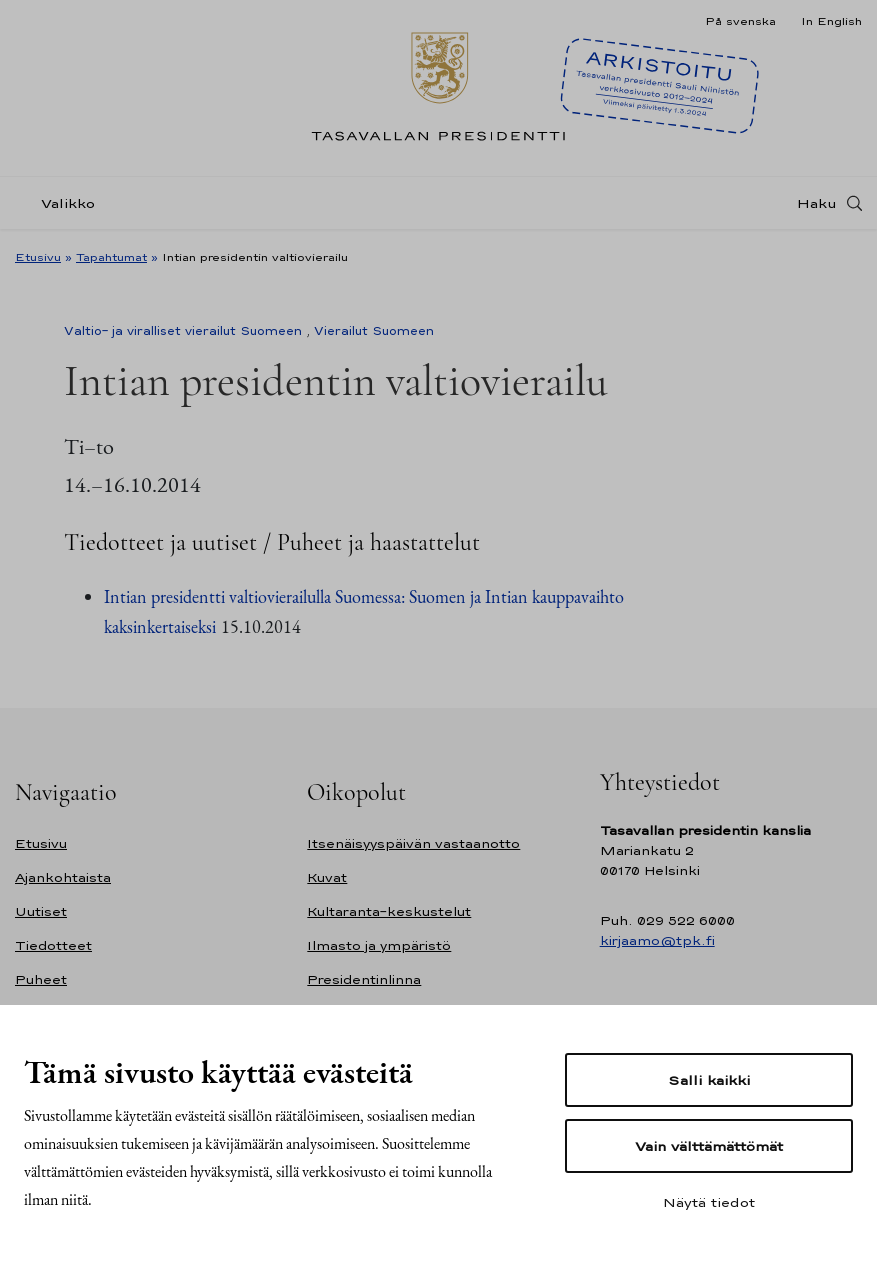  I want to click on Itsenäisyyspäivän vastaanotto, so click(413, 843).